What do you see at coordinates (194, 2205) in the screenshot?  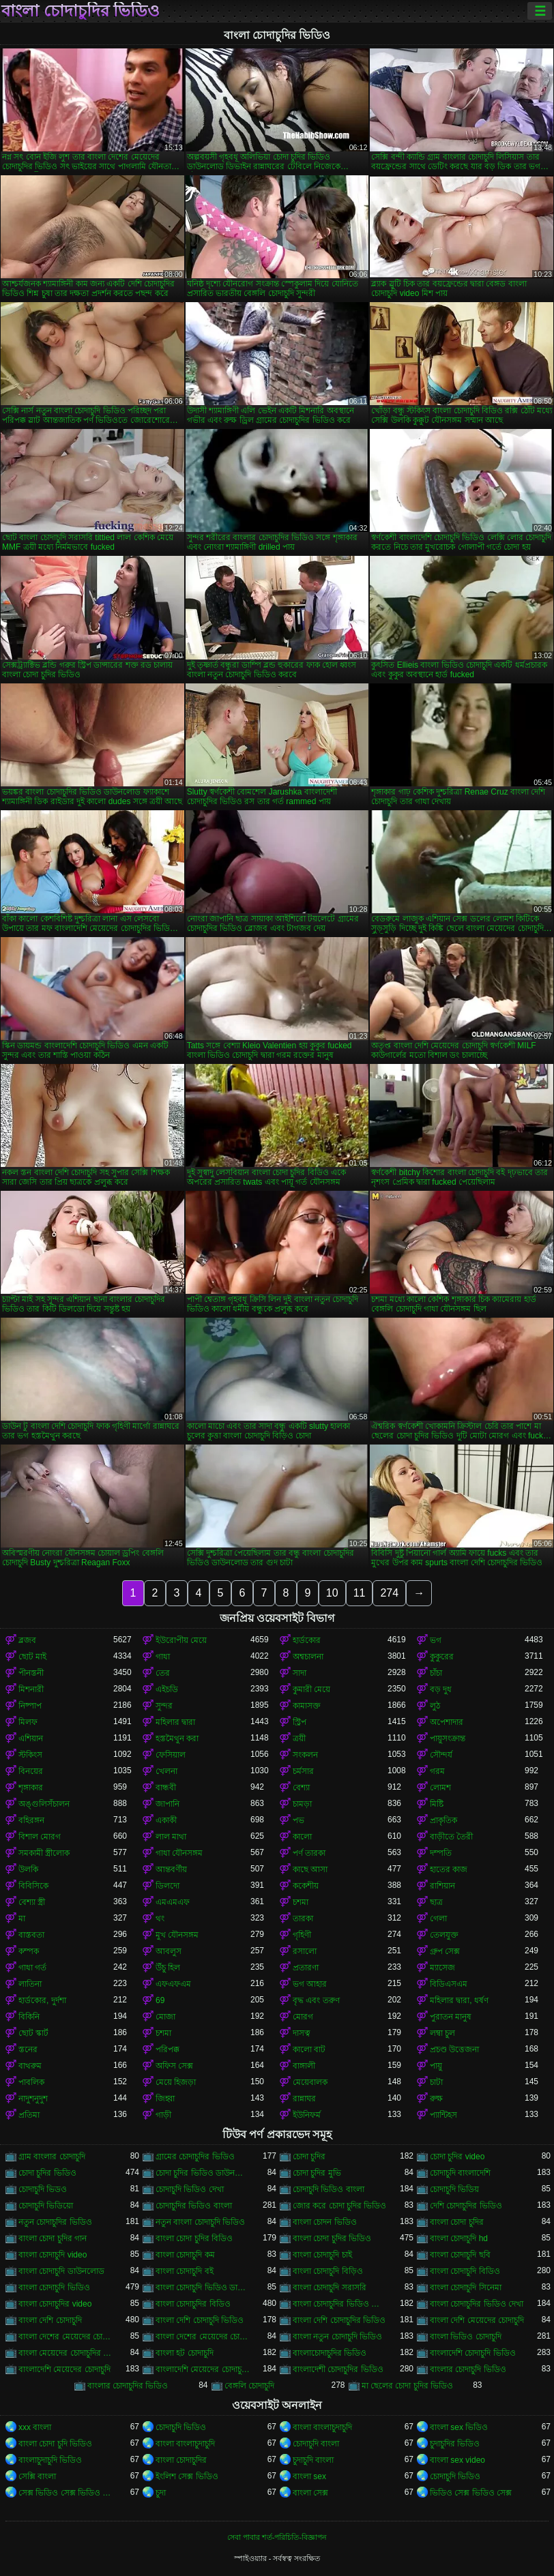 I see `চোদাচুদির ভিডিও বাংলা` at bounding box center [194, 2205].